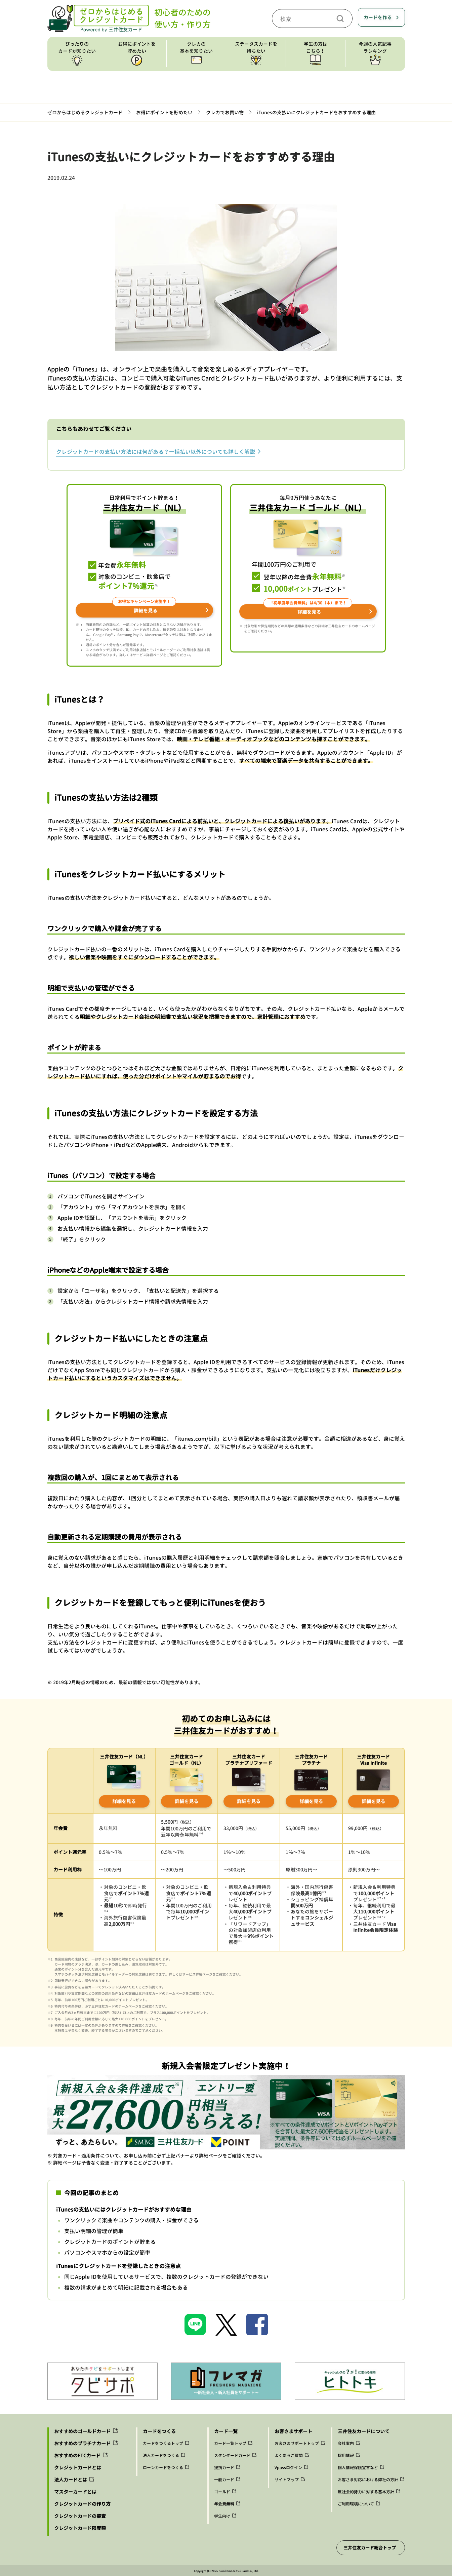 This screenshot has height=2576, width=452. What do you see at coordinates (80, 2516) in the screenshot?
I see `クレジットカードの審査` at bounding box center [80, 2516].